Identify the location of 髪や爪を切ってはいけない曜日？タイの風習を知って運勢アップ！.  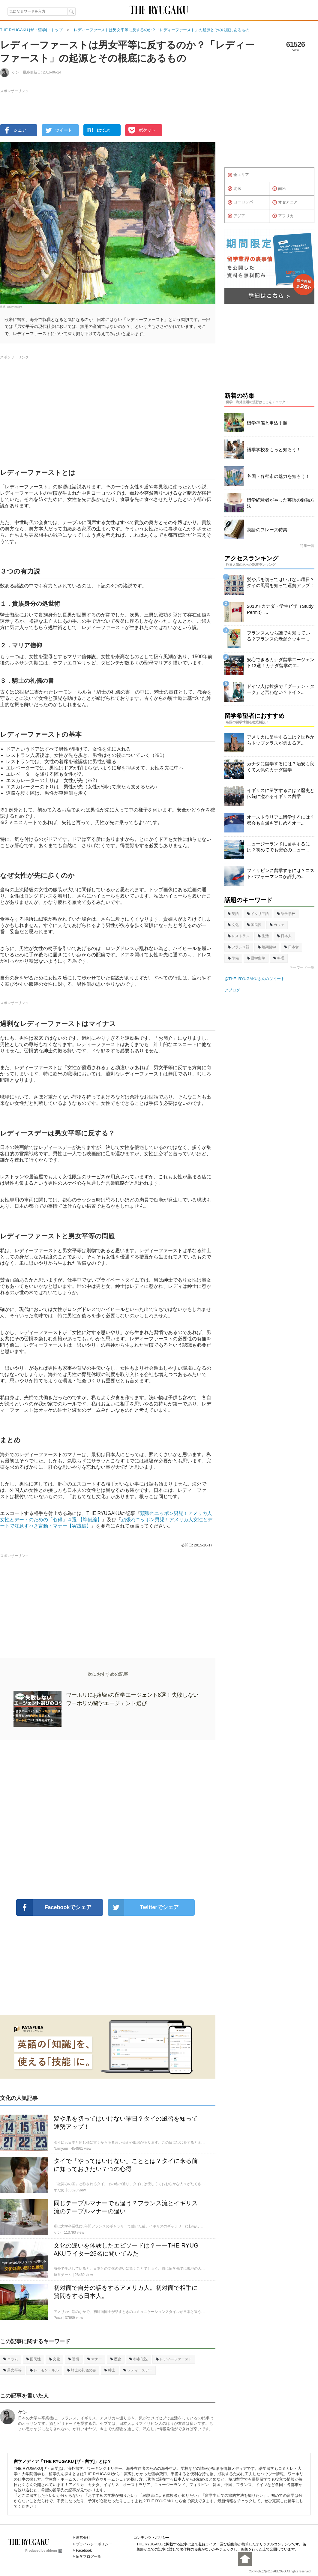
(280, 582).